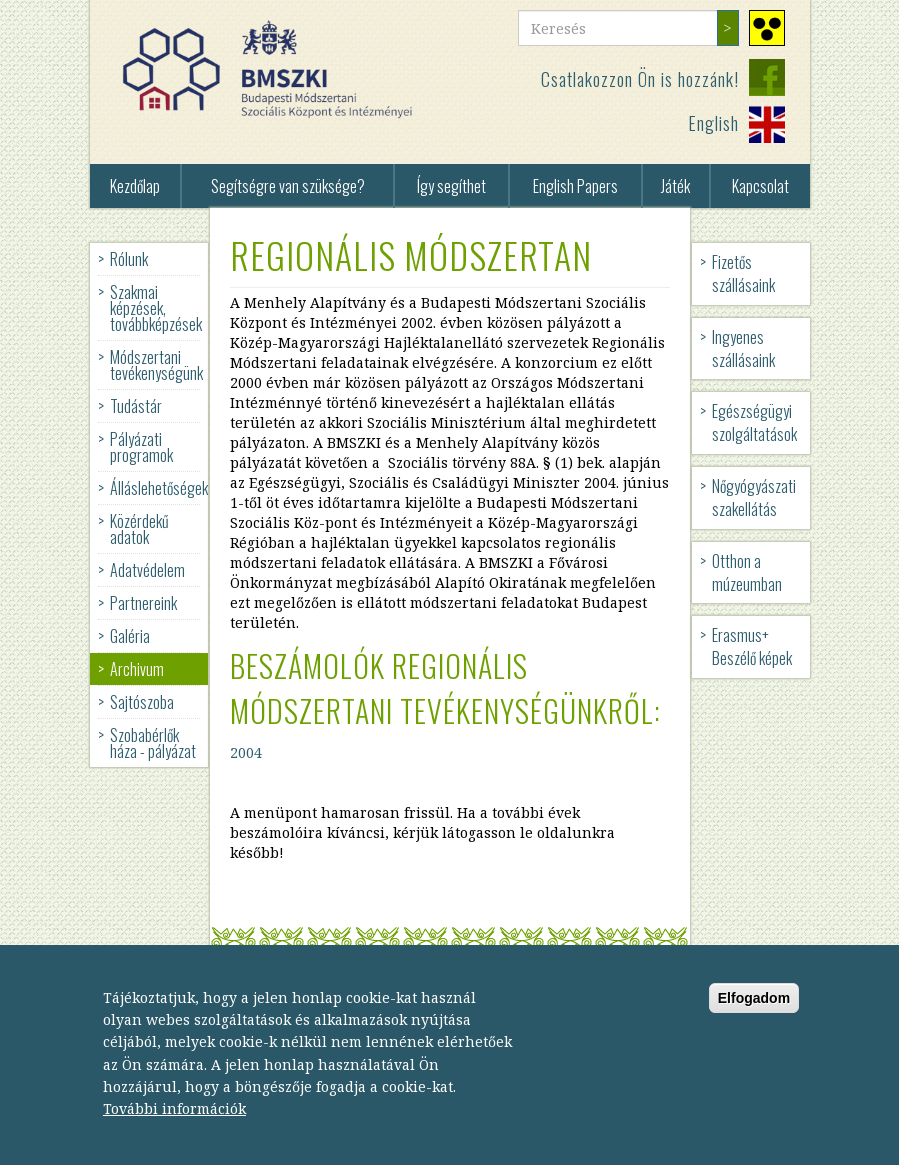 The width and height of the screenshot is (899, 1165). Describe the element at coordinates (174, 1123) in the screenshot. I see `További információk` at that location.